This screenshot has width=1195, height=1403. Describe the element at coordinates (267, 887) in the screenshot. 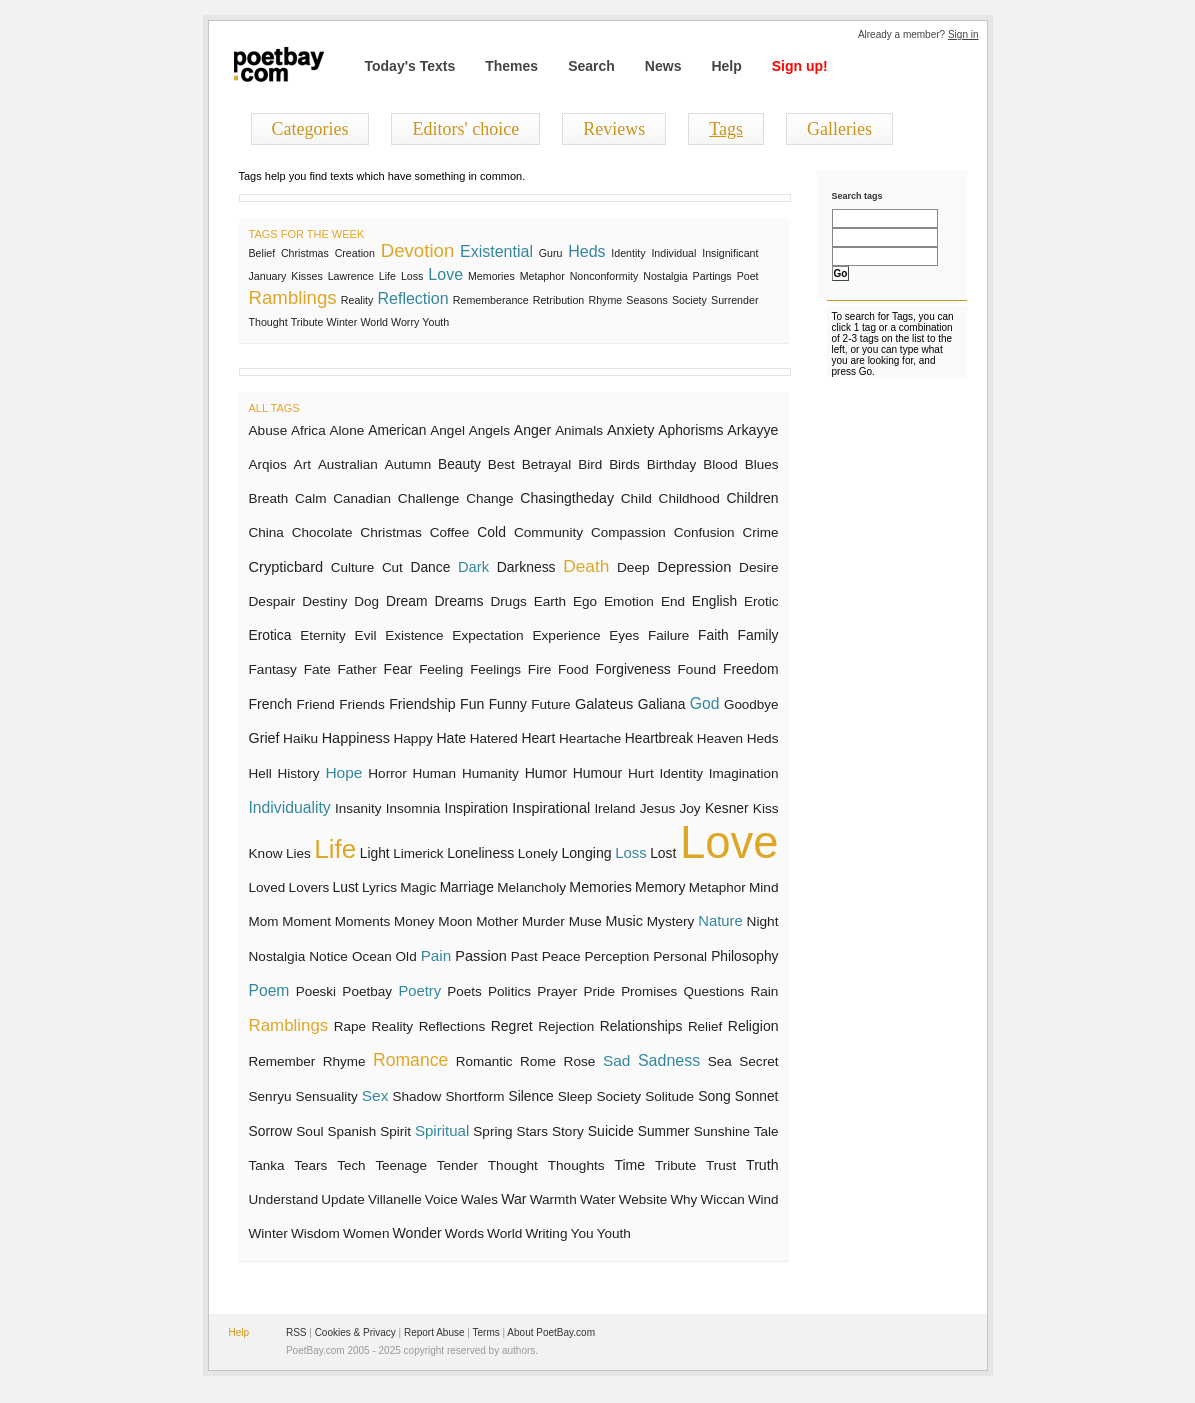

I see `Loved` at that location.